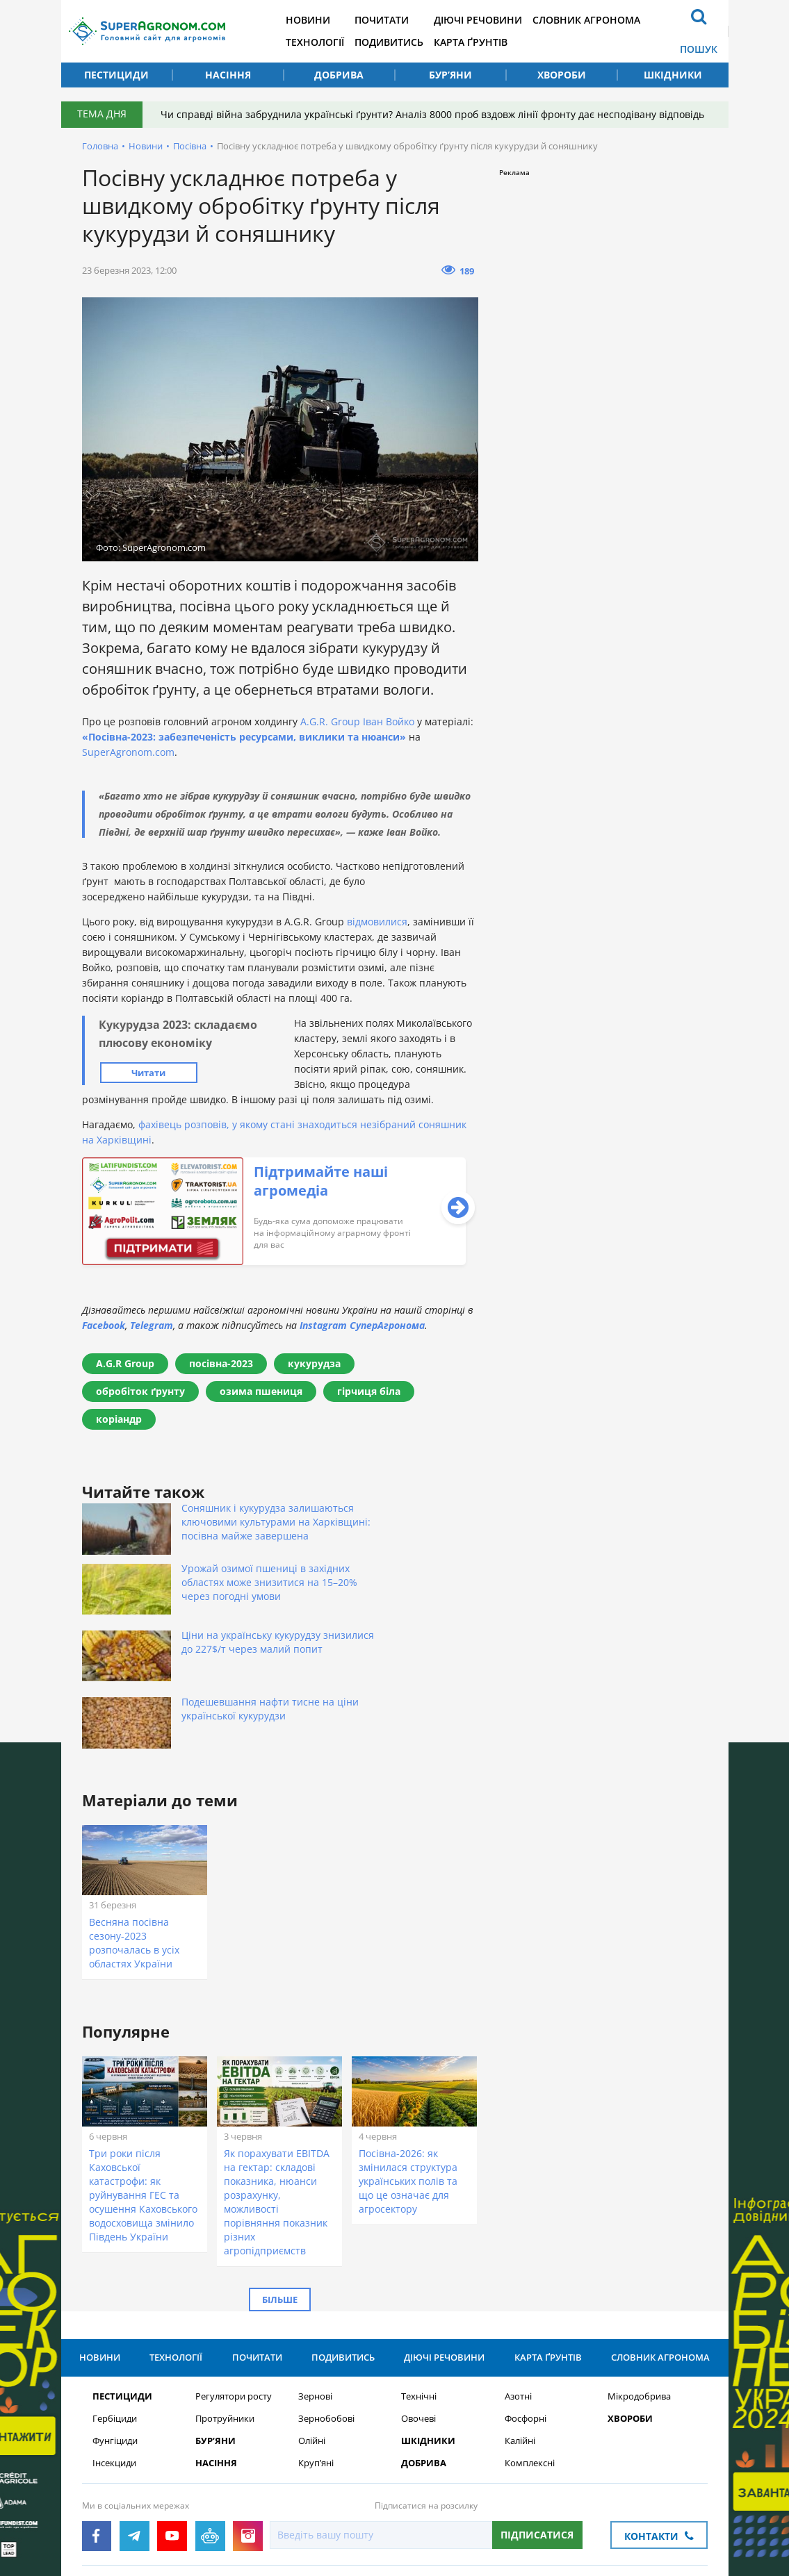 The image size is (789, 2576). I want to click on Овочеві, so click(418, 2298).